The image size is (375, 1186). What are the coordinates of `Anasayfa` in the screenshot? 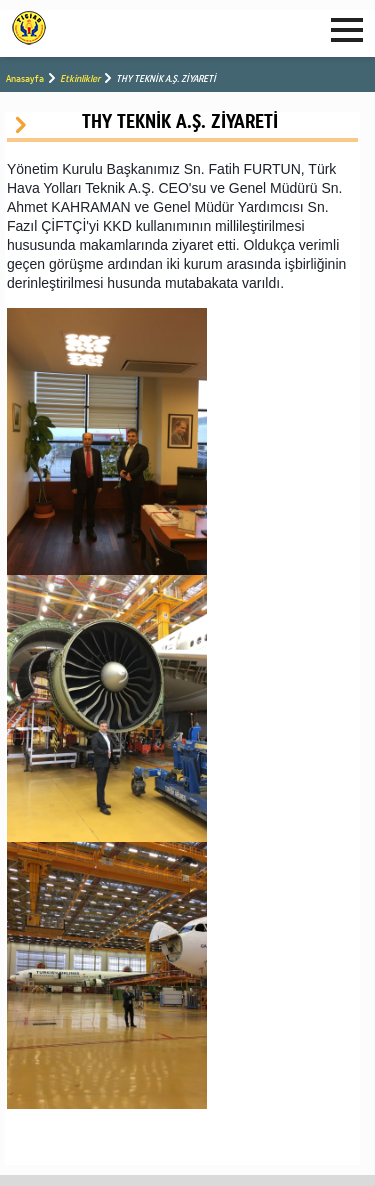 It's located at (25, 78).